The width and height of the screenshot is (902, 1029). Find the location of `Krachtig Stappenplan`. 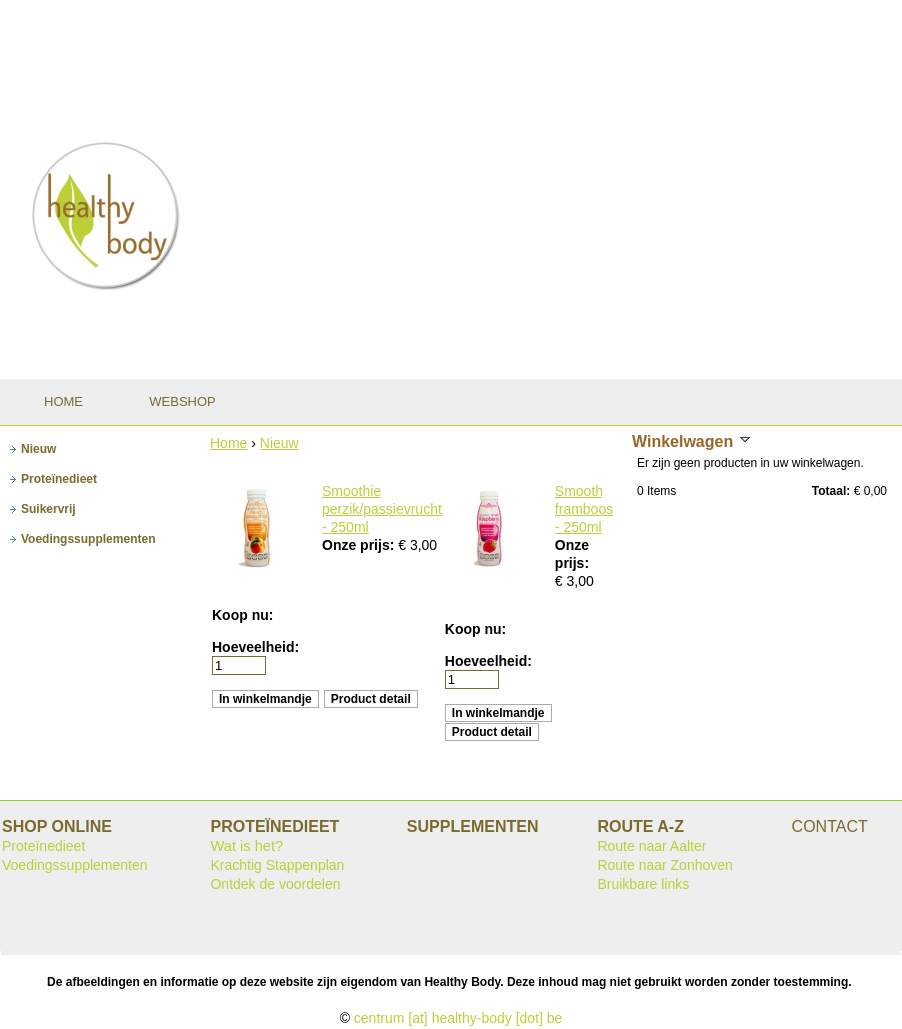

Krachtig Stappenplan is located at coordinates (277, 865).